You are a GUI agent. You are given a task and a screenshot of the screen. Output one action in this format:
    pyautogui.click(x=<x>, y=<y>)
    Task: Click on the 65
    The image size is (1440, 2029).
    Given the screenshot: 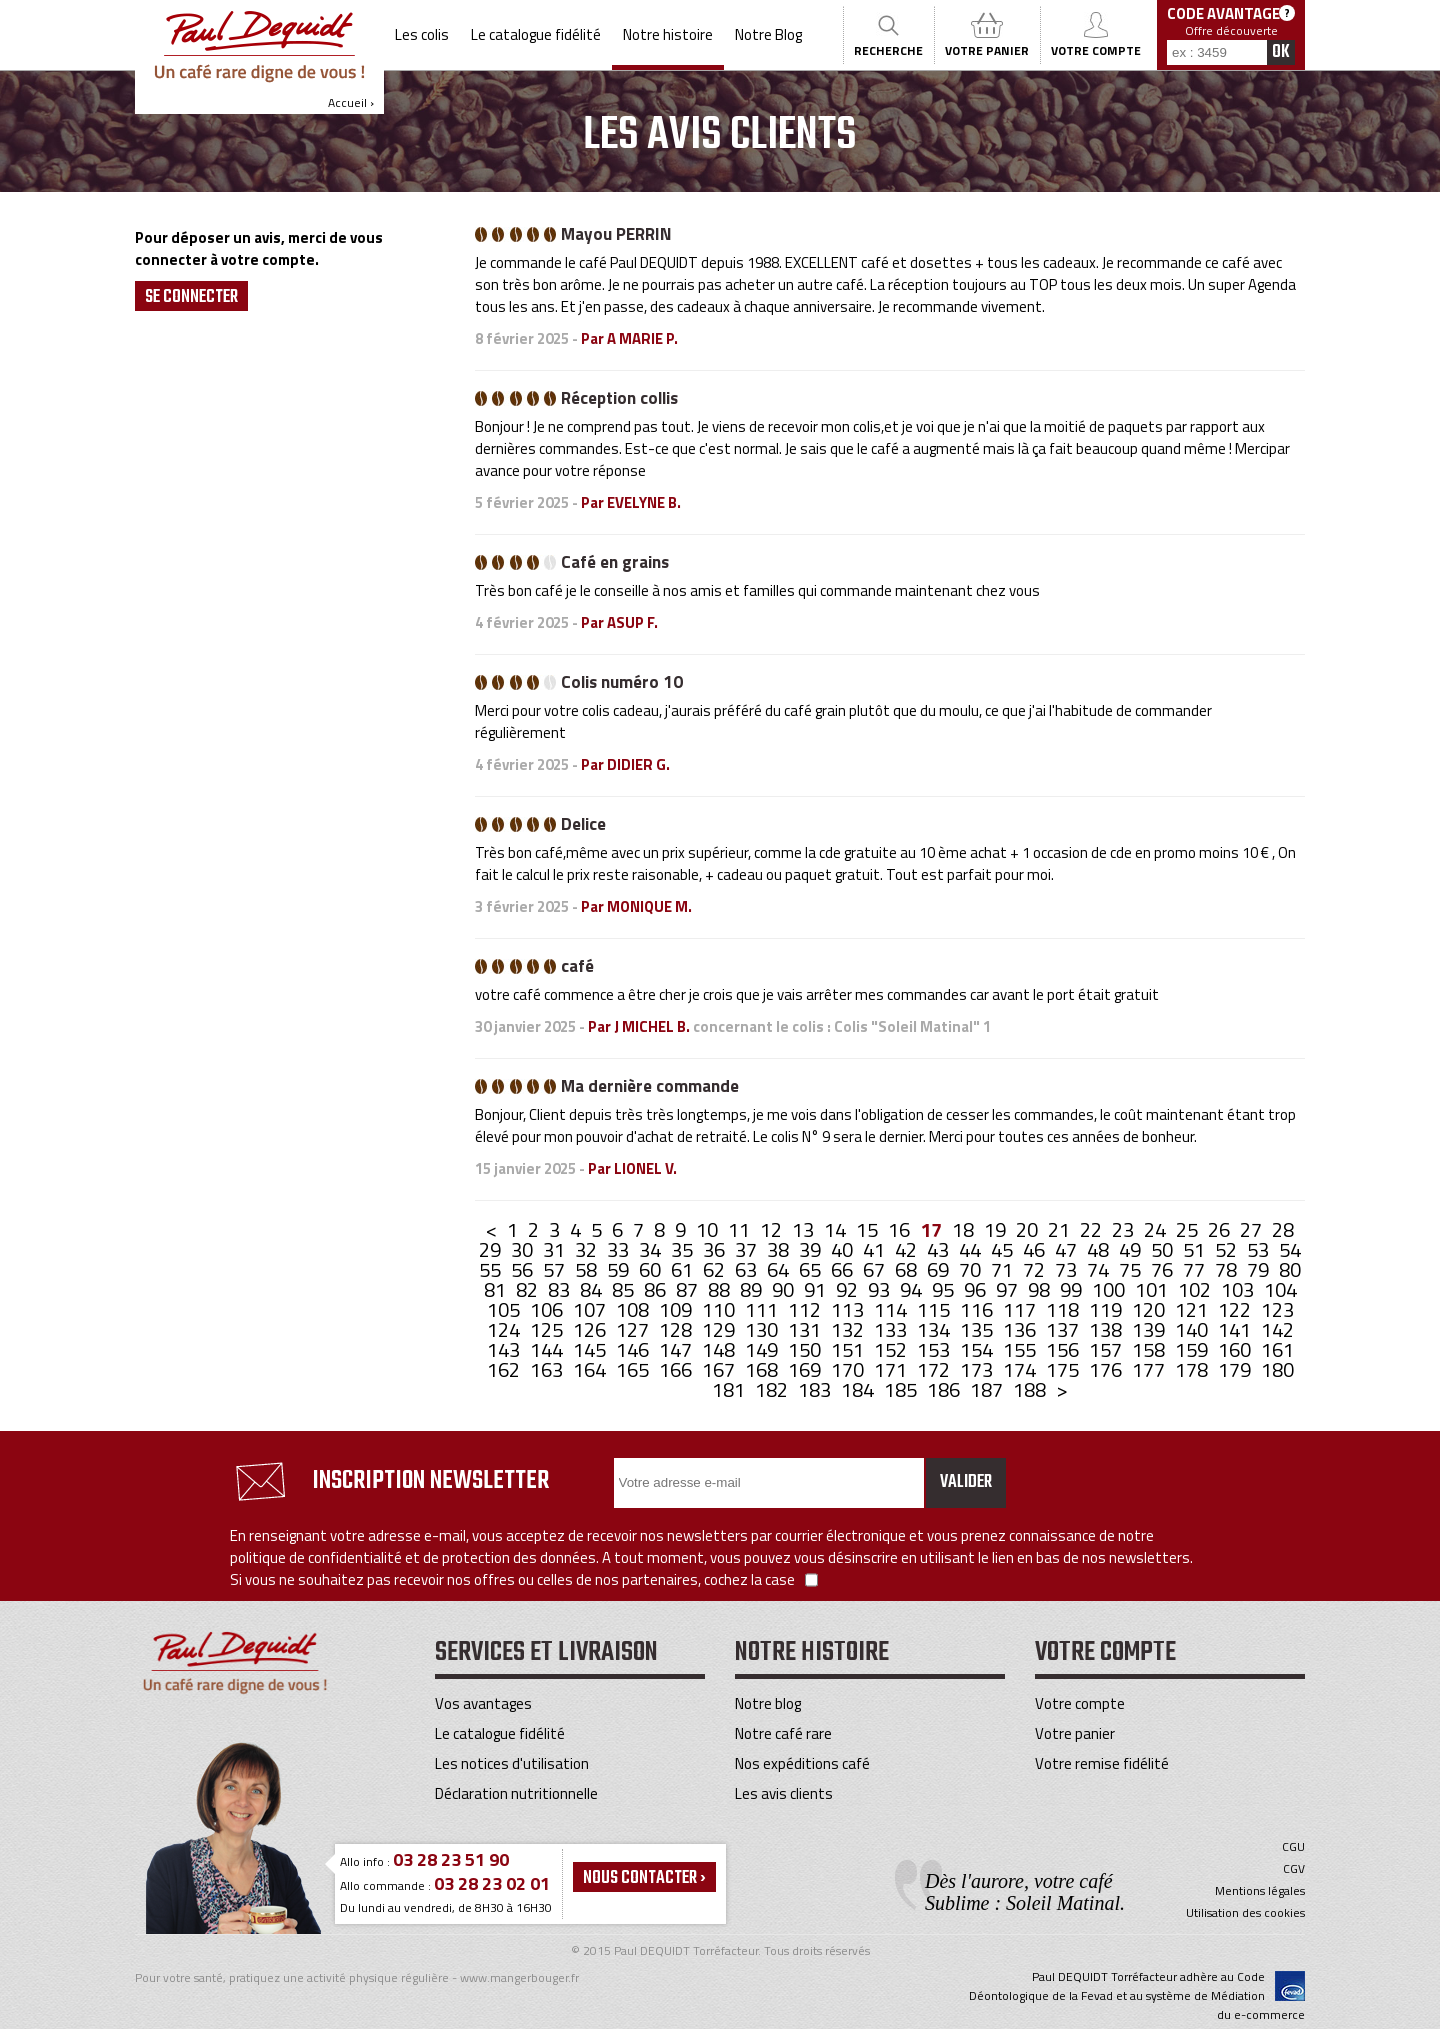 What is the action you would take?
    pyautogui.click(x=812, y=1269)
    